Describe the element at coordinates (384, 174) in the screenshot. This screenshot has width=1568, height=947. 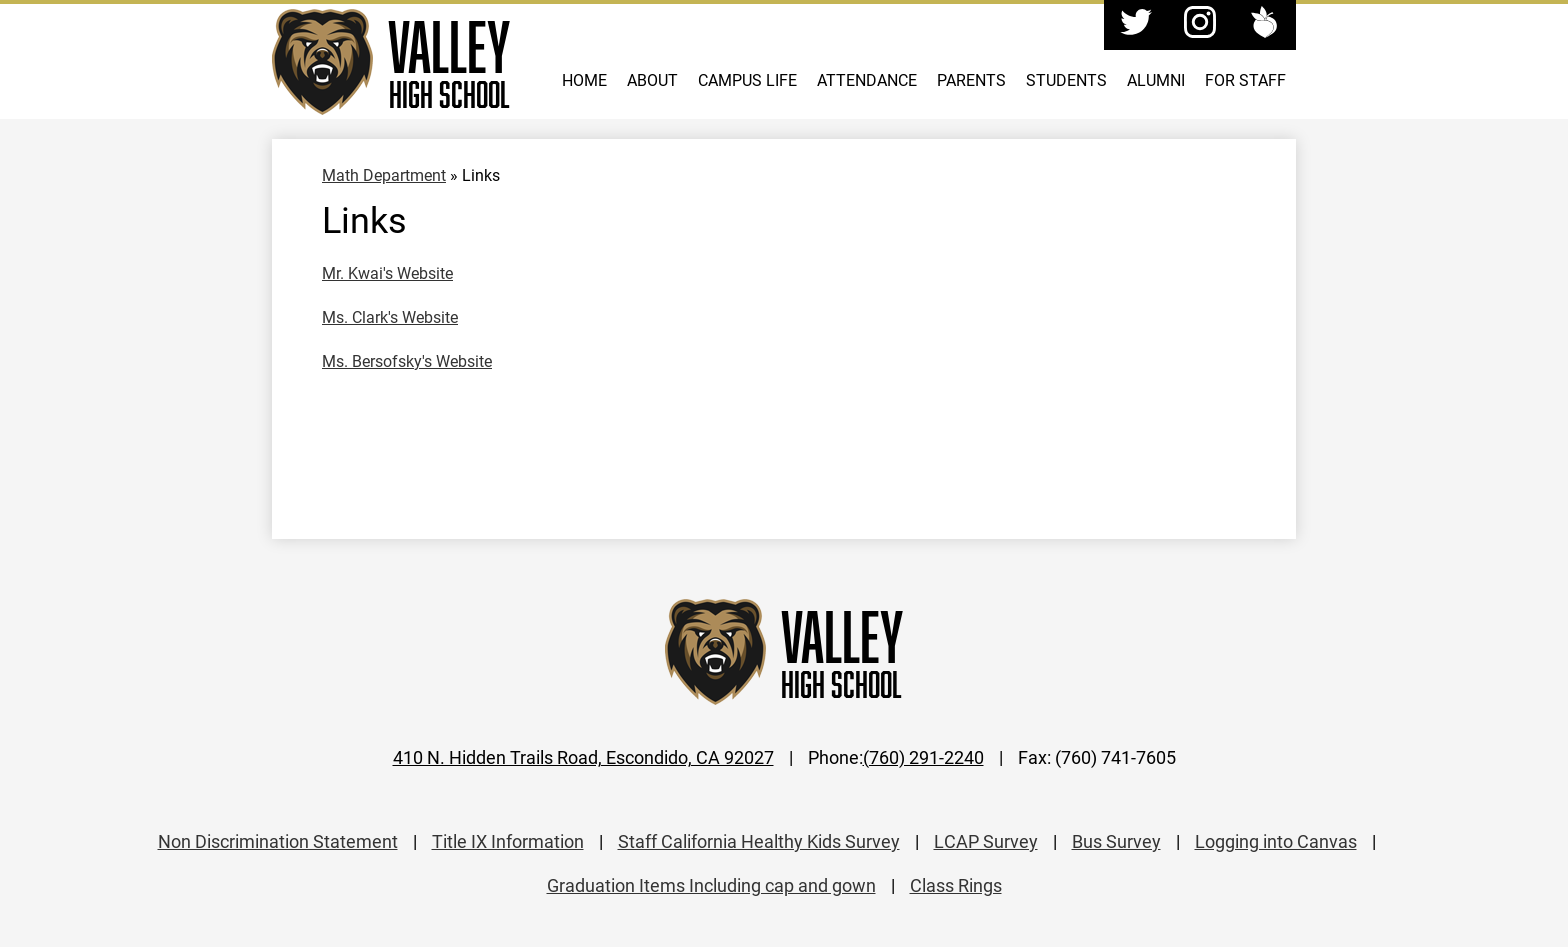
I see `Math Department [Back to Math Department]` at that location.